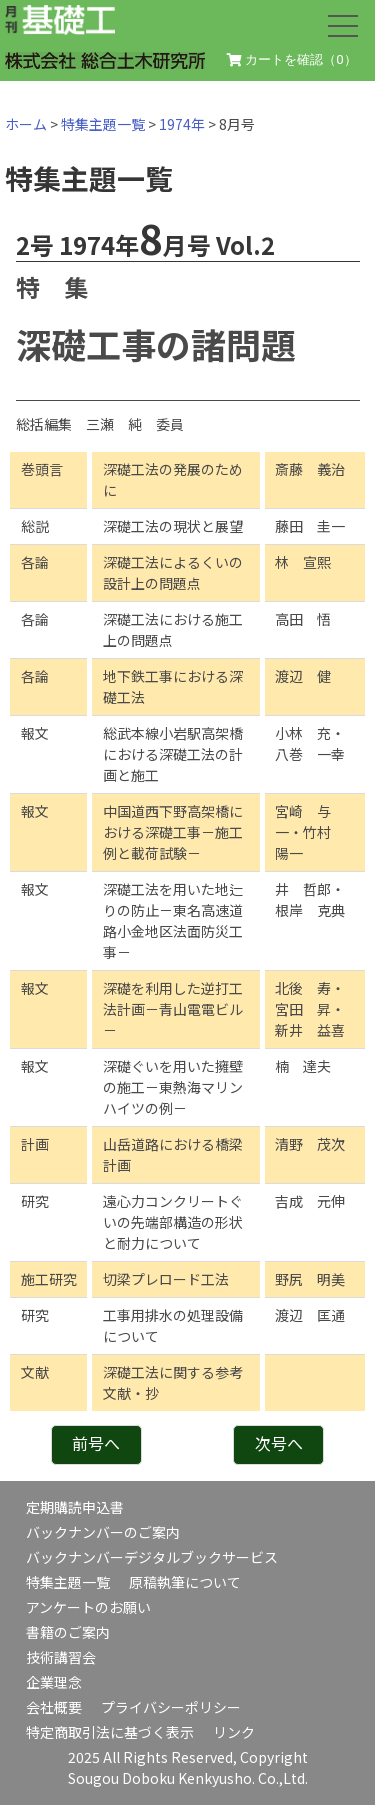 The image size is (375, 1805). Describe the element at coordinates (26, 124) in the screenshot. I see `ホーム` at that location.